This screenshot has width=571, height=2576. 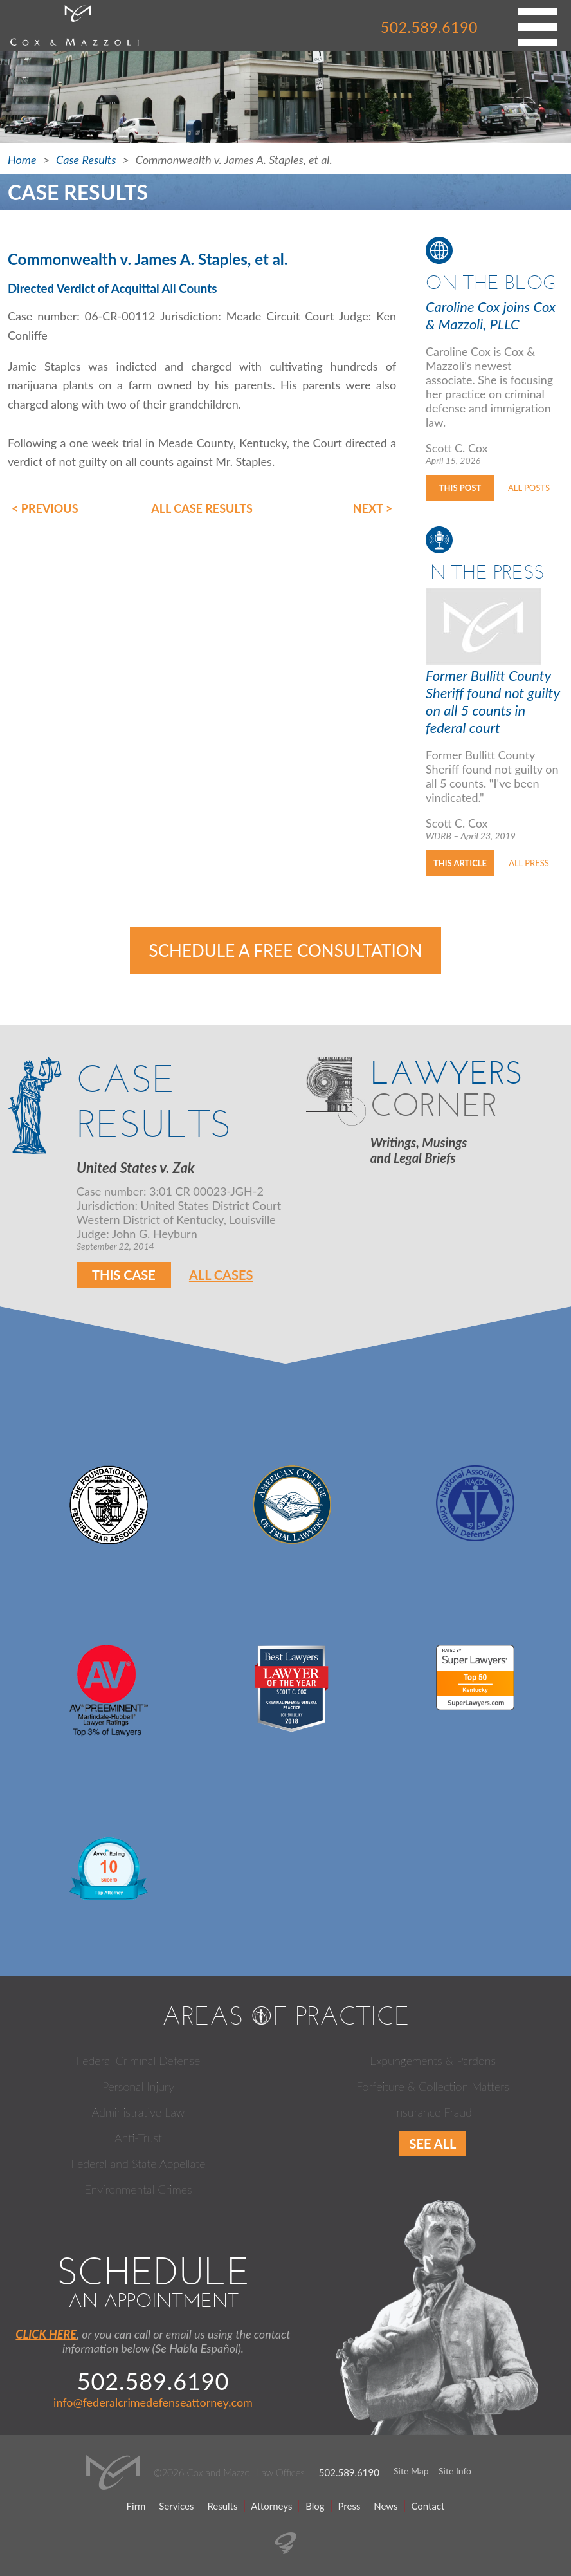 What do you see at coordinates (46, 2334) in the screenshot?
I see `CLICK HERE` at bounding box center [46, 2334].